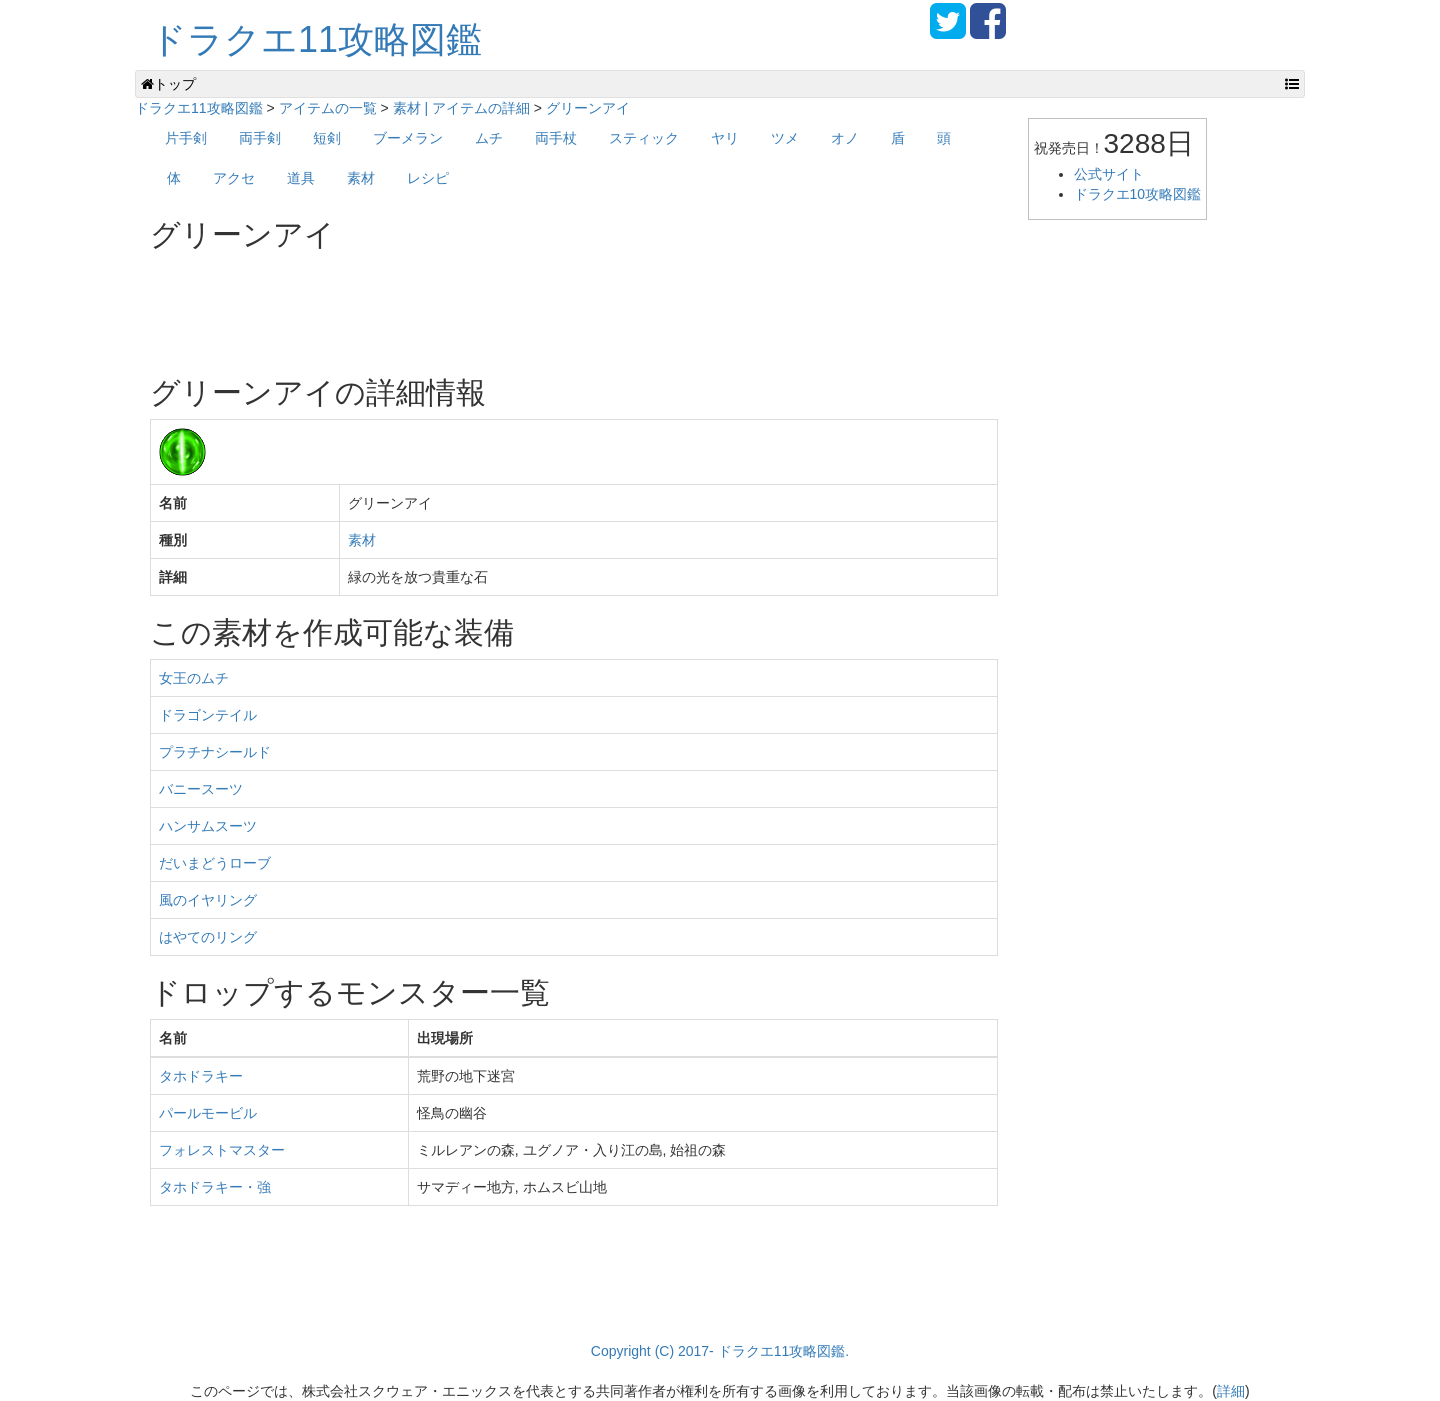 The height and width of the screenshot is (1401, 1440). What do you see at coordinates (845, 138) in the screenshot?
I see `オノ` at bounding box center [845, 138].